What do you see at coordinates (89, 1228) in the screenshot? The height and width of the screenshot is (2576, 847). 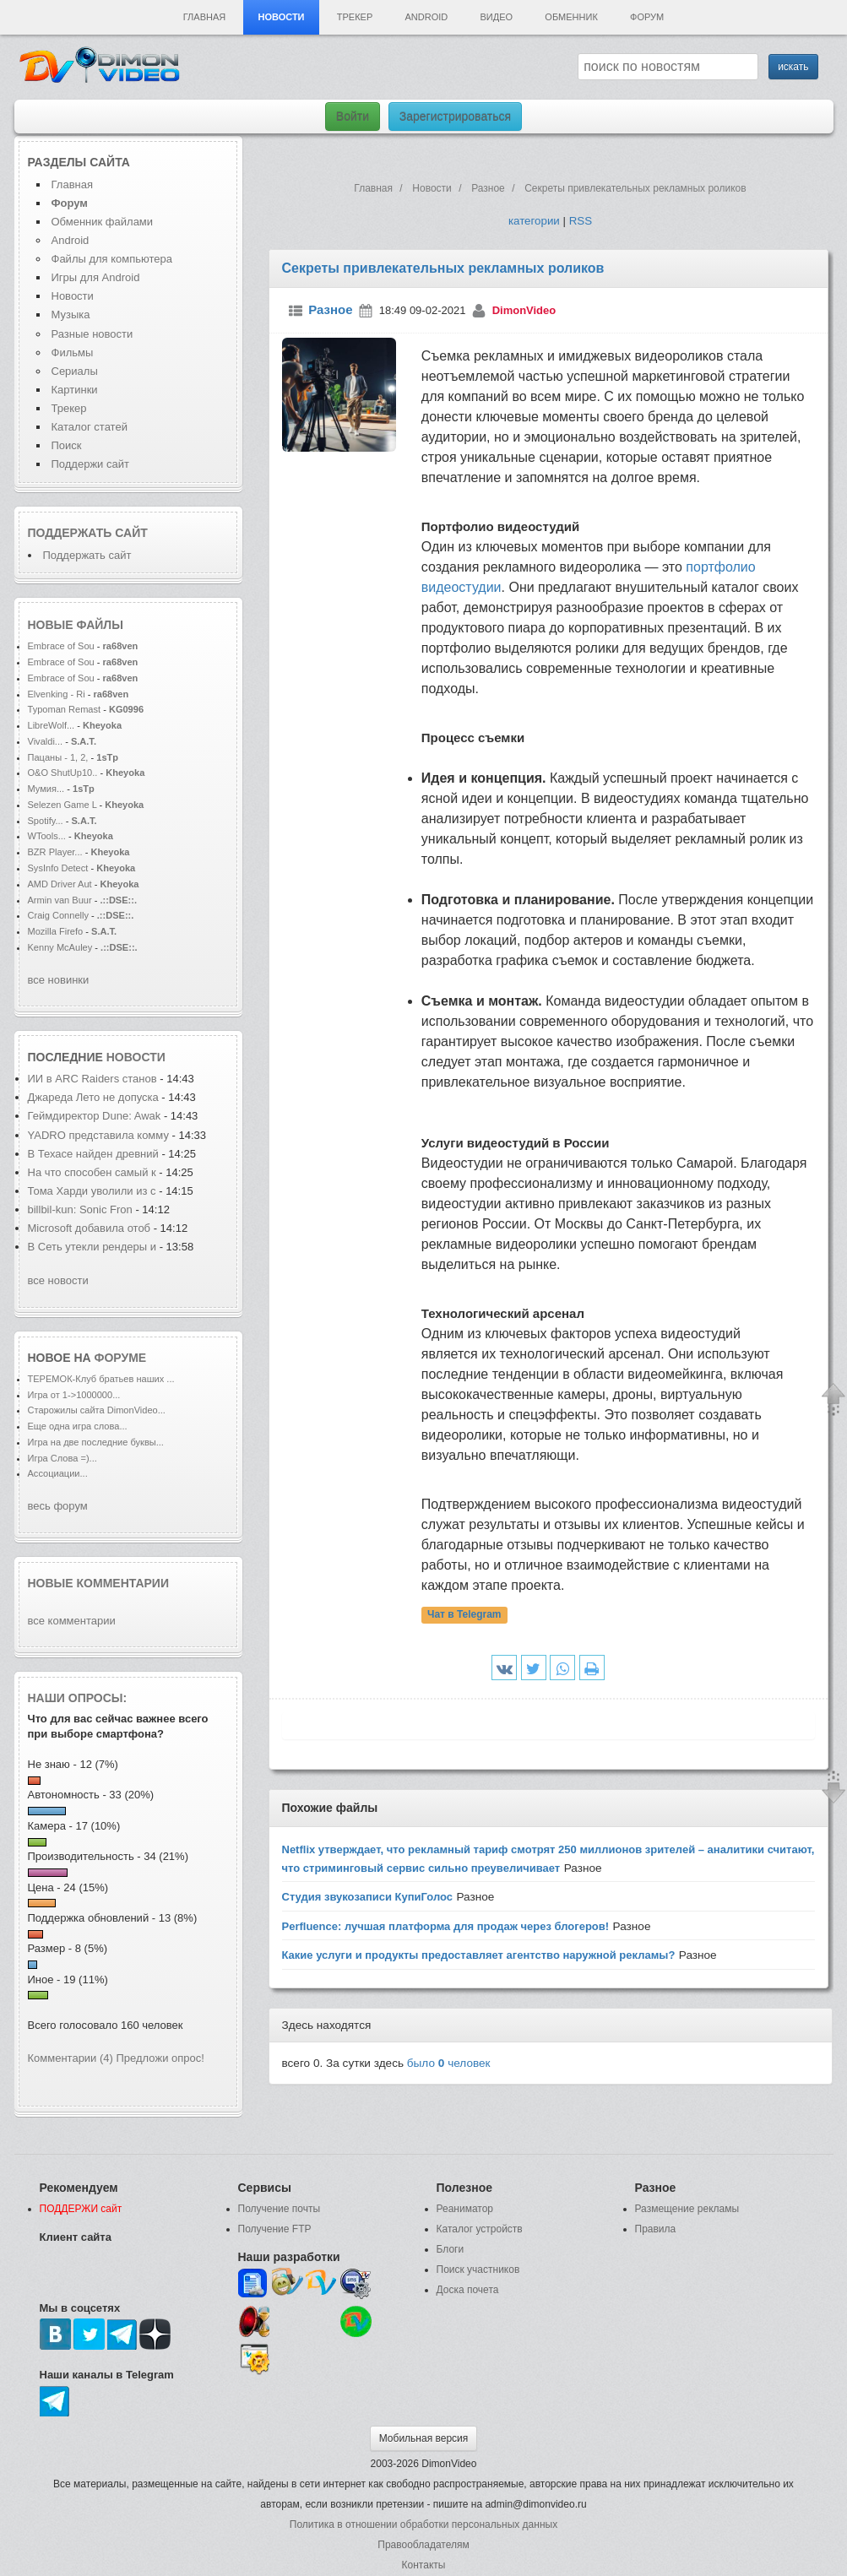 I see `Microsoft добавила отоб` at bounding box center [89, 1228].